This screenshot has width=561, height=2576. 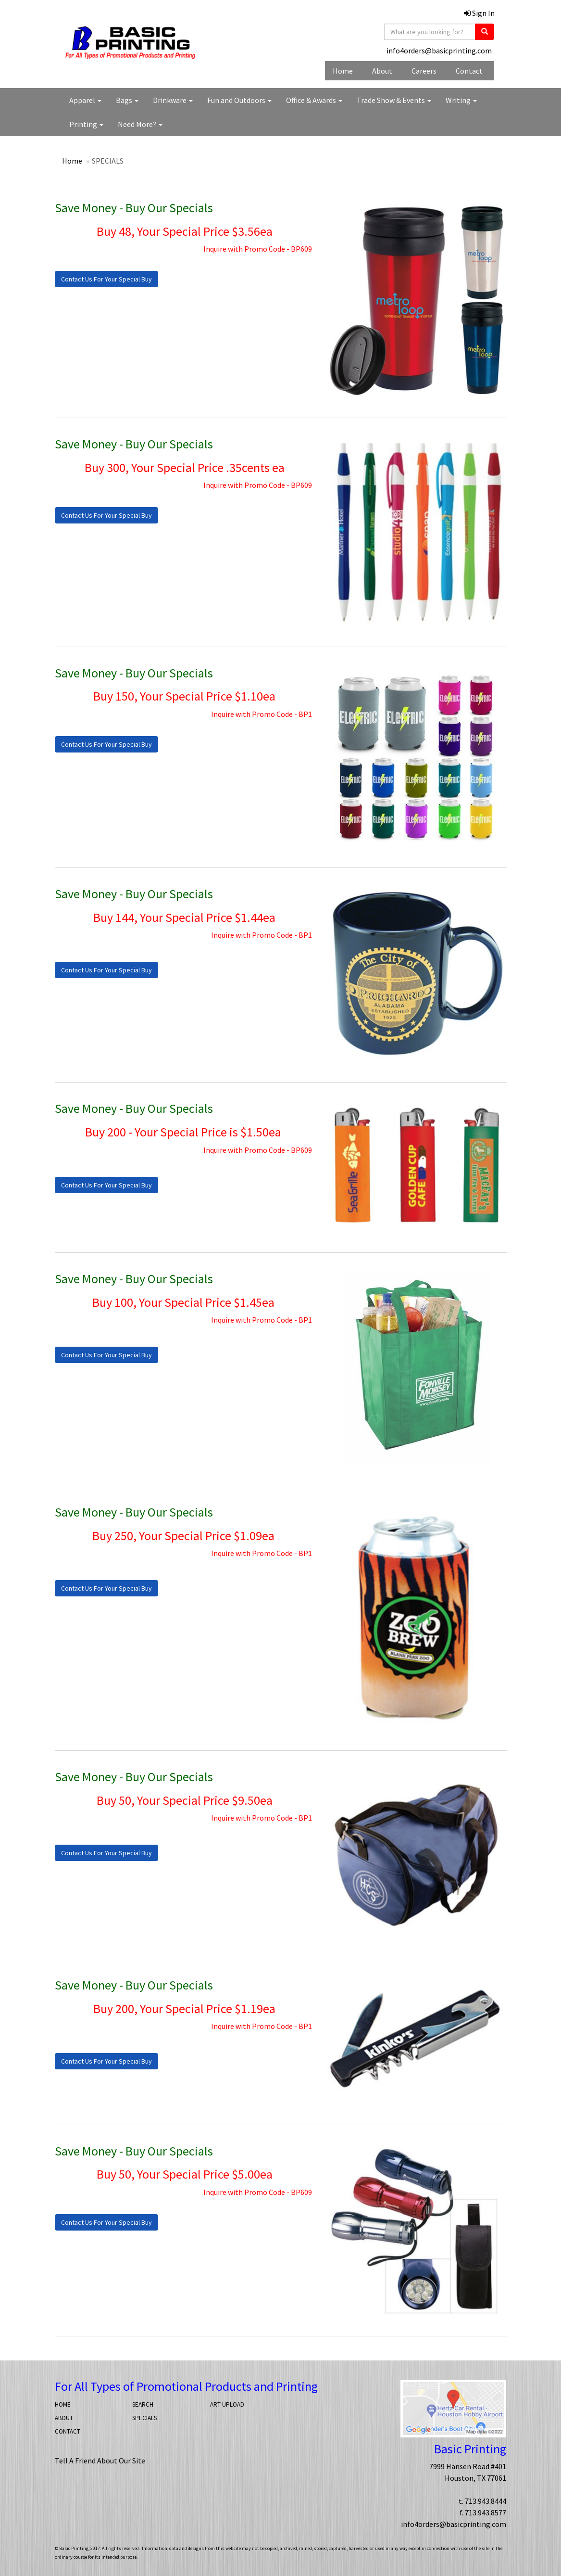 I want to click on SPECIALS, so click(x=144, y=2418).